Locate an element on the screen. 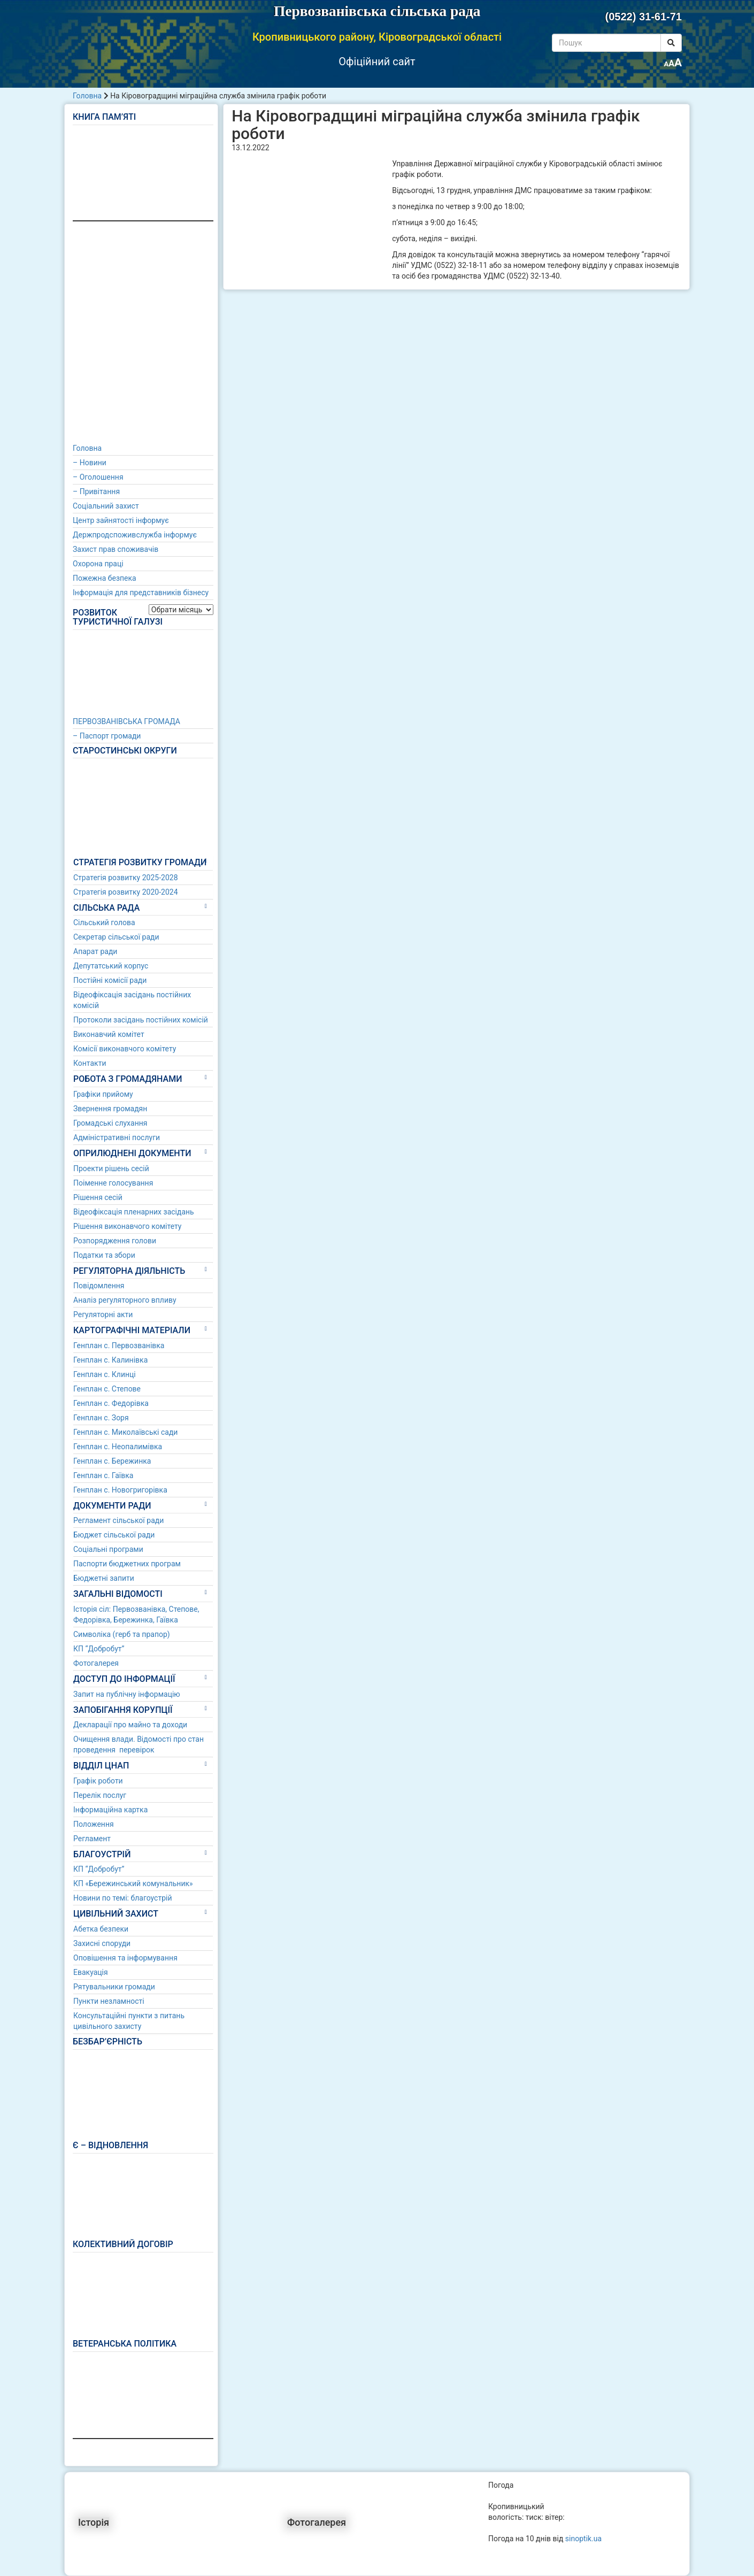 The image size is (754, 2576). Звернення громадян is located at coordinates (110, 1108).